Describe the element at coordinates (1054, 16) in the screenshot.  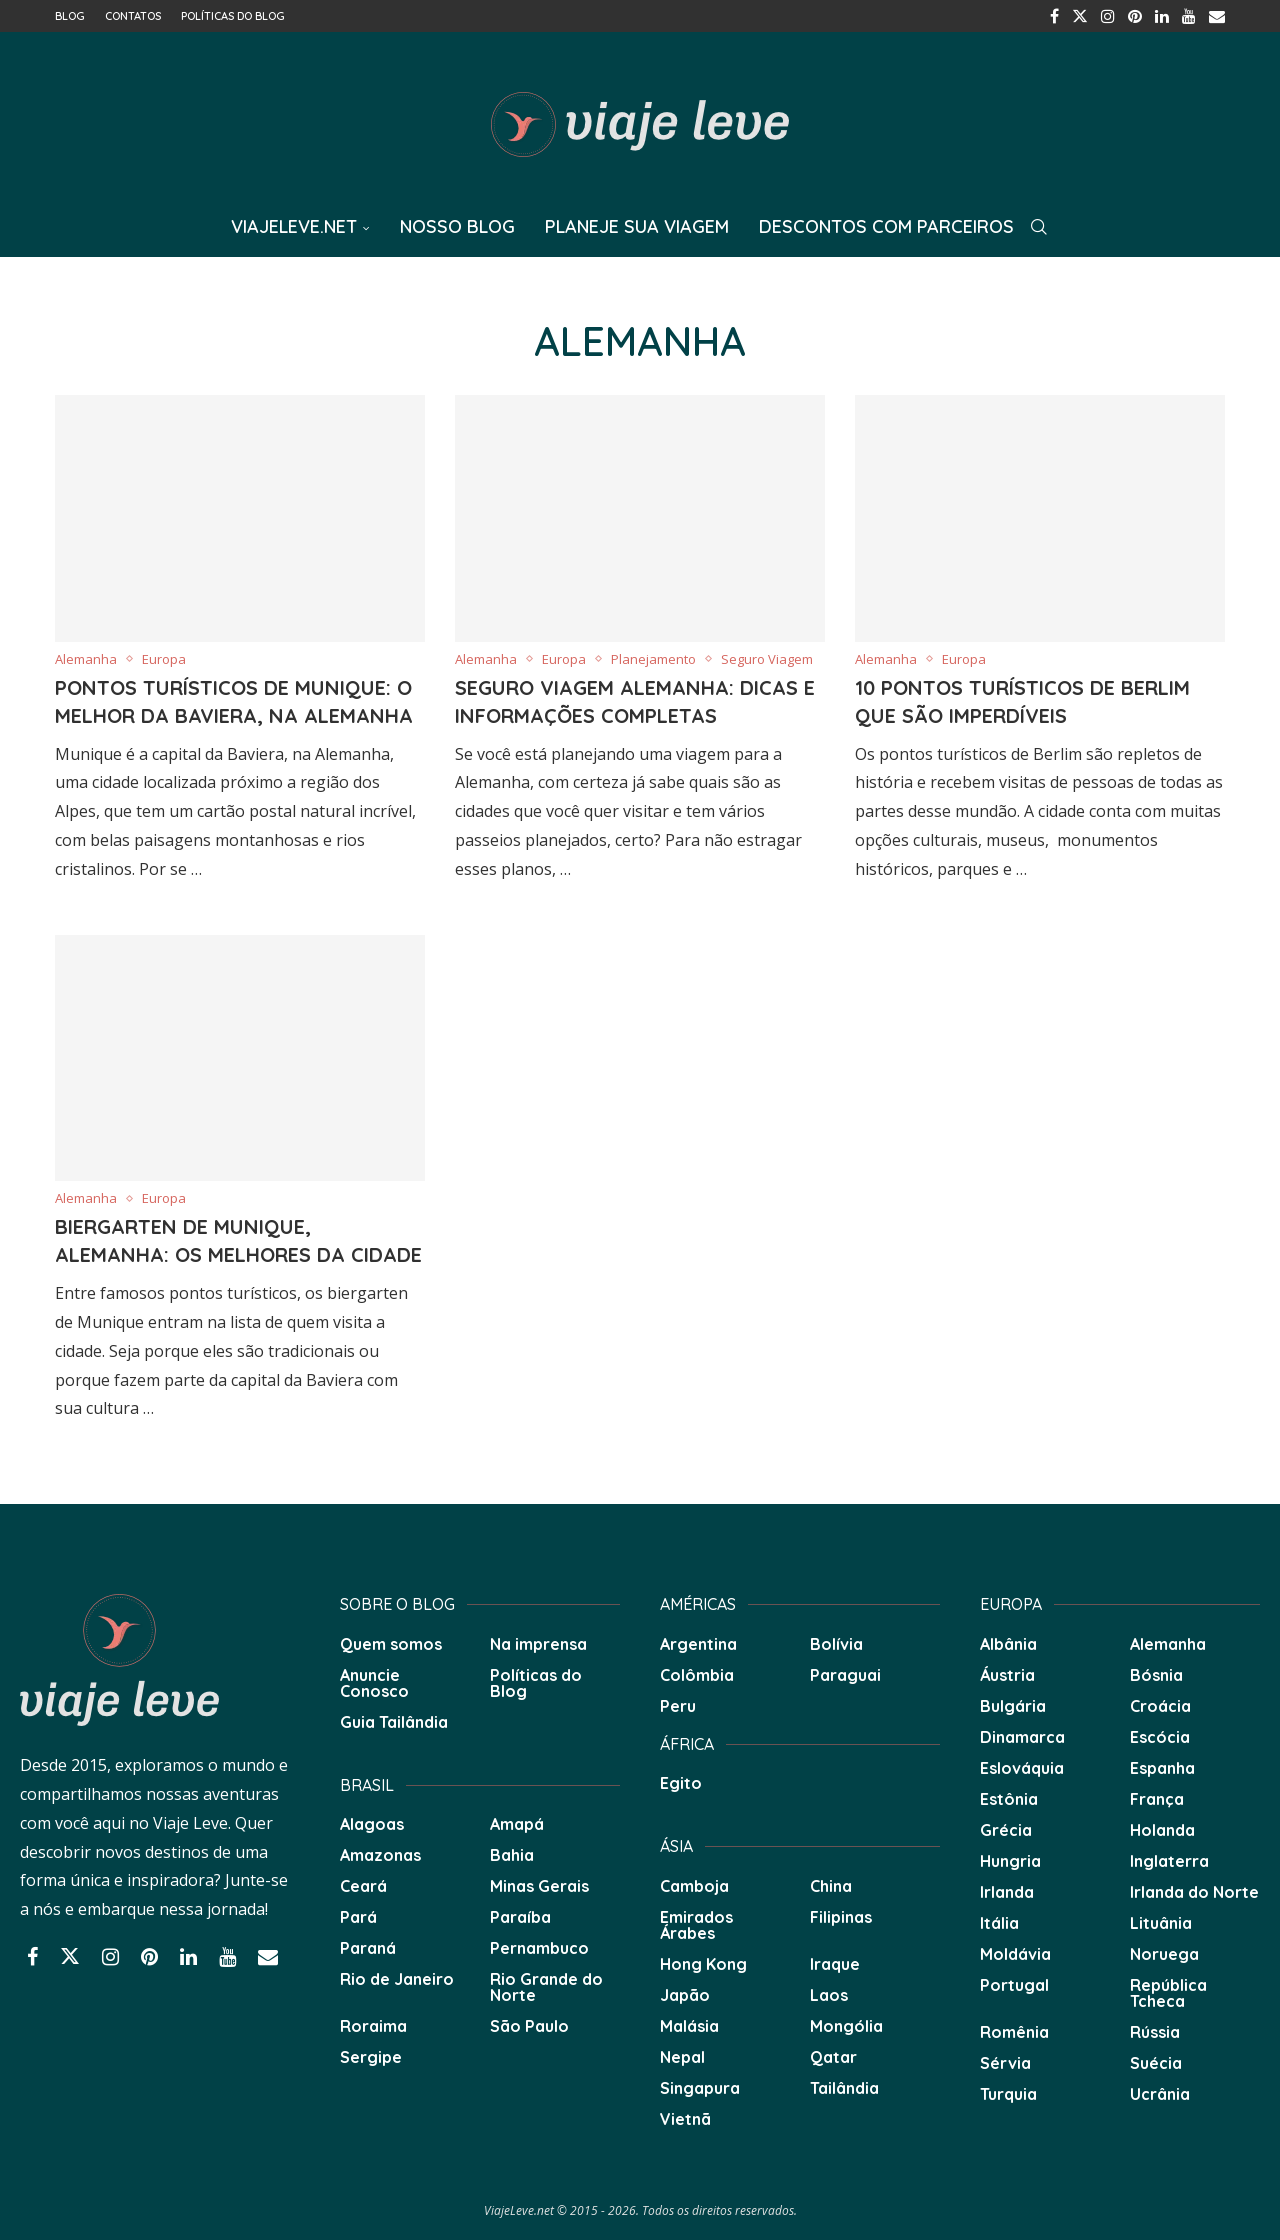
I see `[Facebook]` at that location.